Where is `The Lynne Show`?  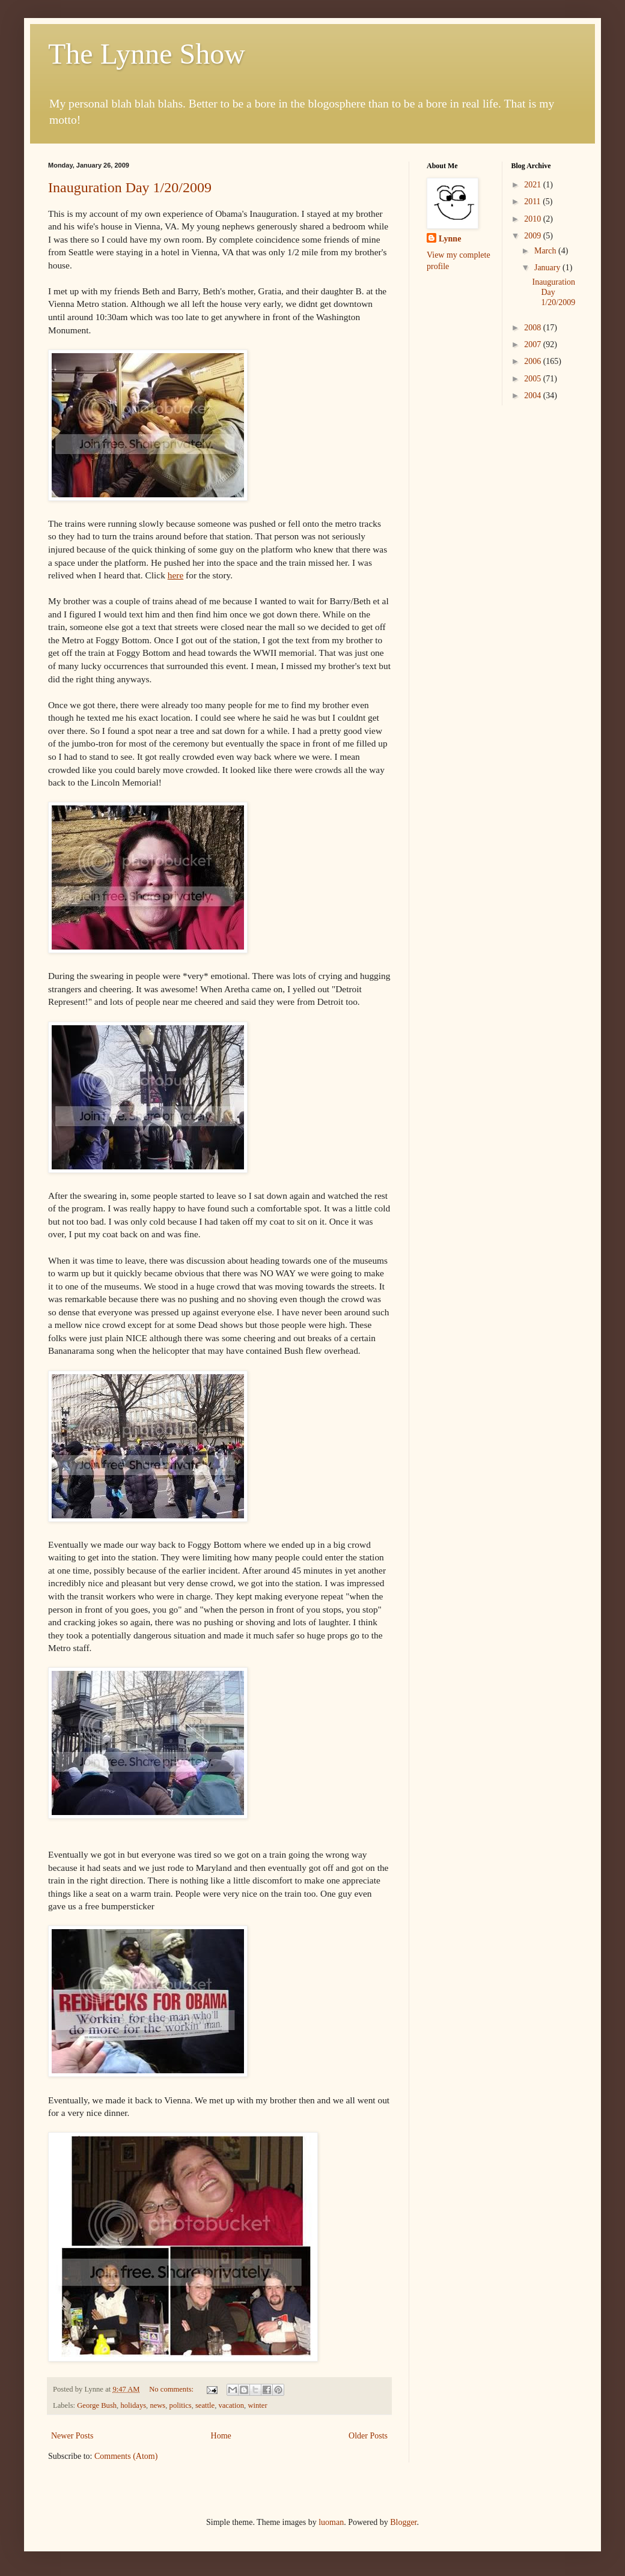
The Lynne Show is located at coordinates (146, 54).